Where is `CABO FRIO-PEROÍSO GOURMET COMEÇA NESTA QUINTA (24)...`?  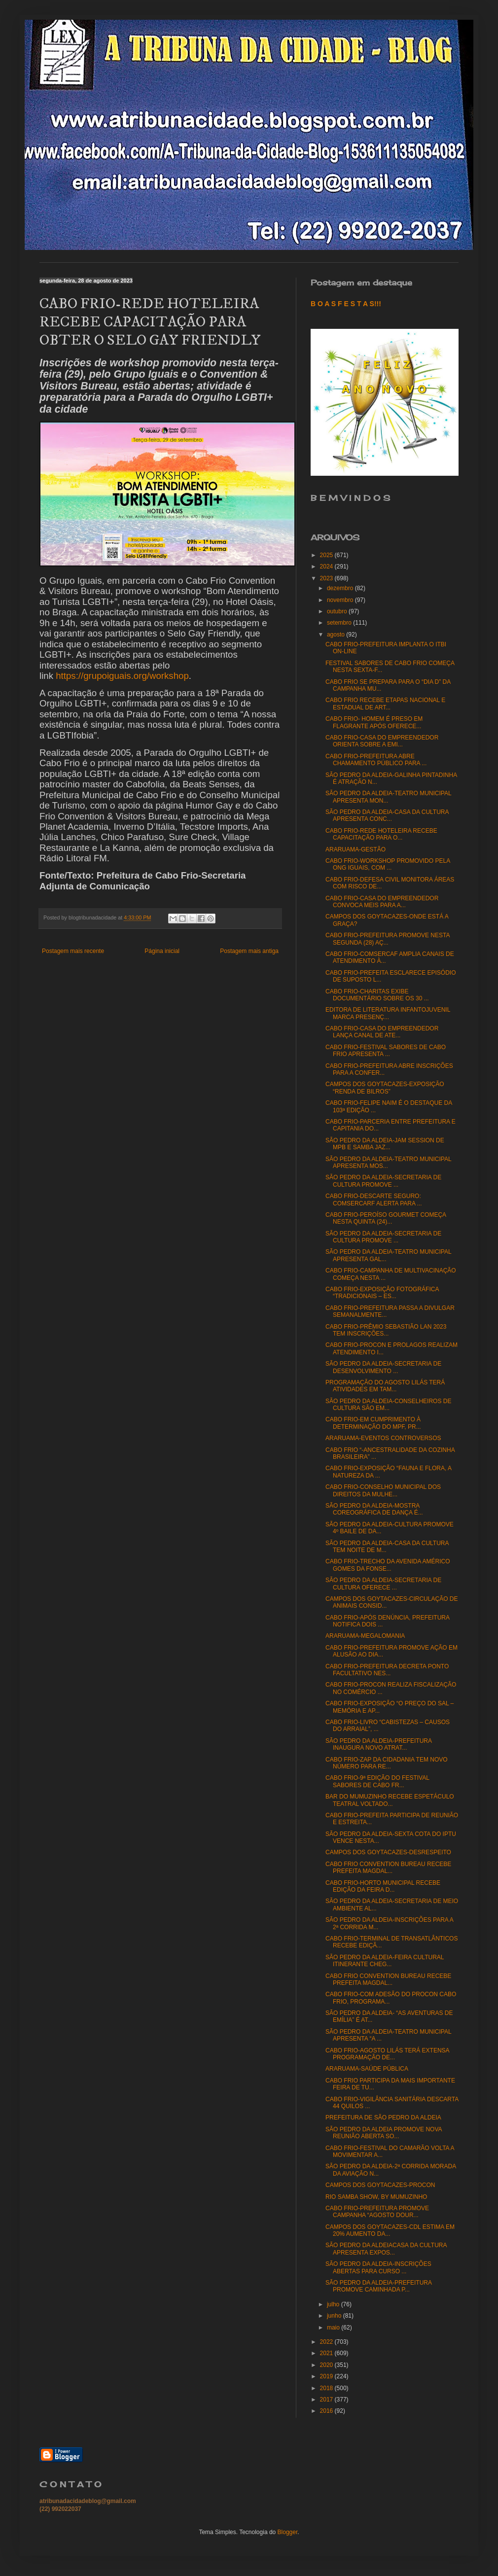
CABO FRIO-PEROÍSO GOURMET COMEÇA NESTA QUINTA (24)... is located at coordinates (385, 1218).